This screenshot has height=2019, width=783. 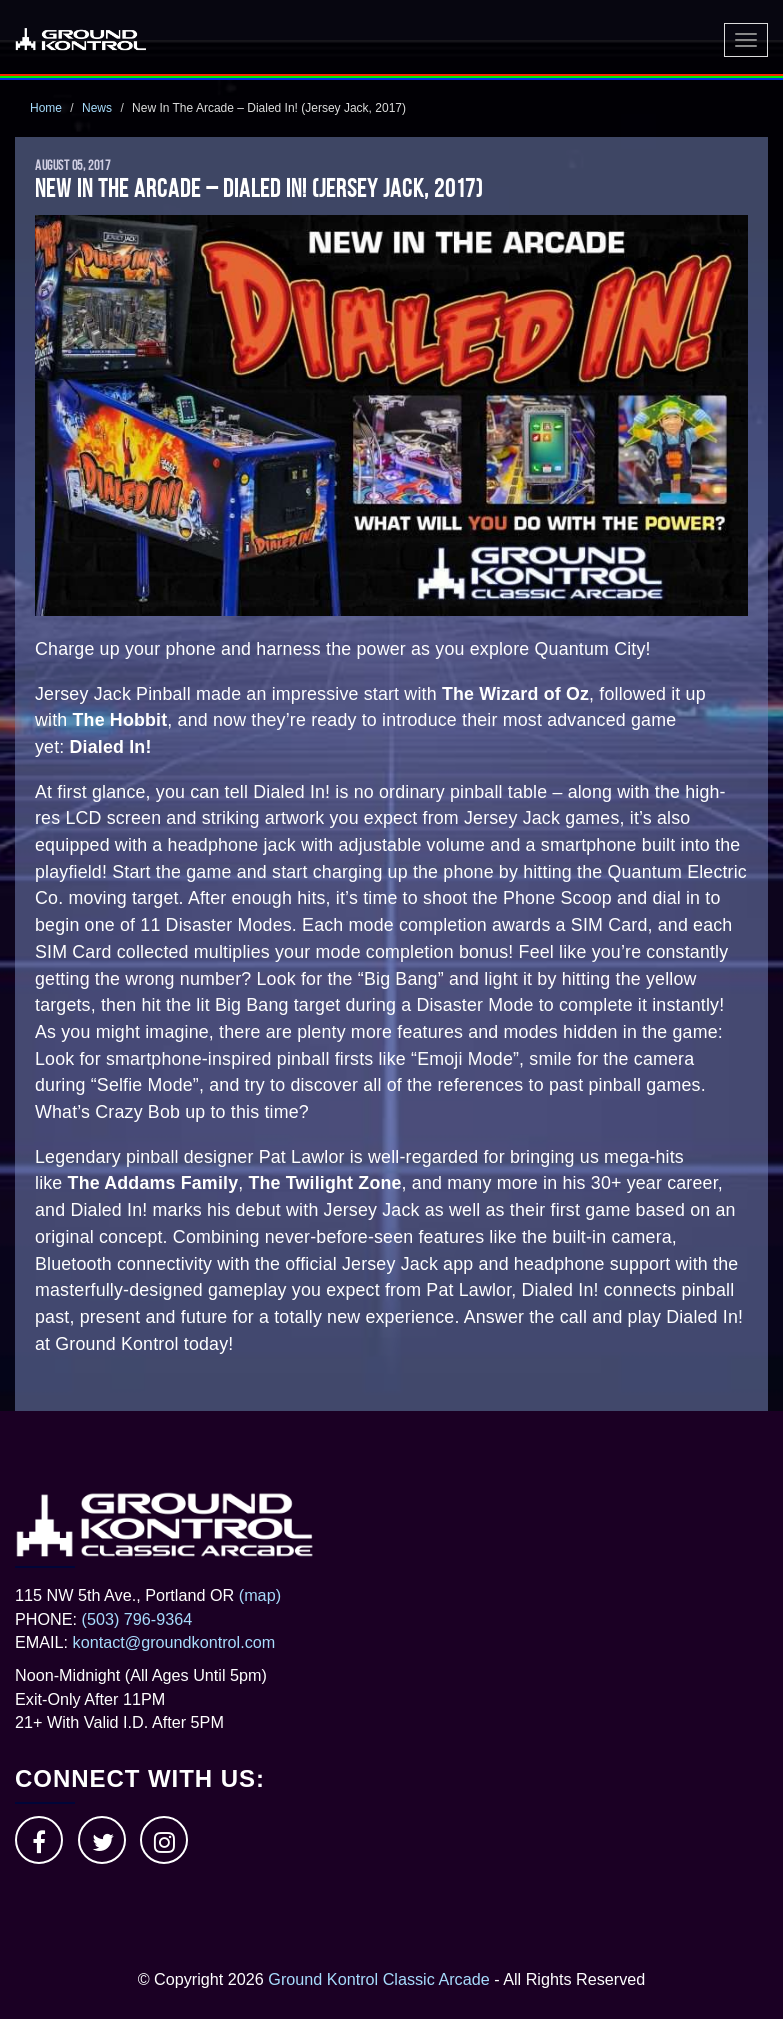 What do you see at coordinates (97, 108) in the screenshot?
I see `News` at bounding box center [97, 108].